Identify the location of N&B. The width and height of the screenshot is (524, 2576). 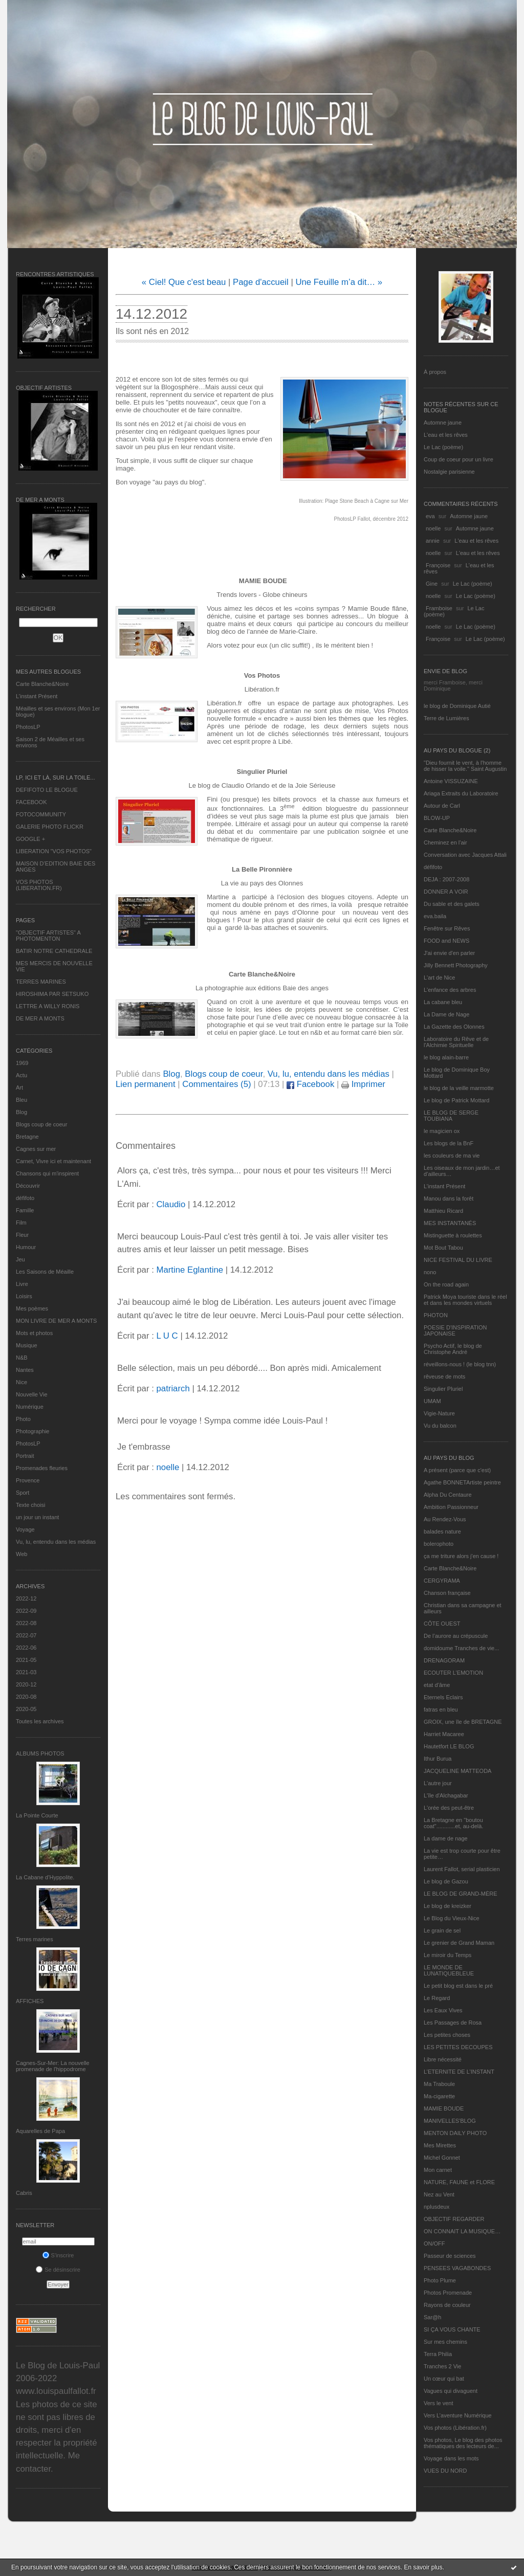
(22, 1357).